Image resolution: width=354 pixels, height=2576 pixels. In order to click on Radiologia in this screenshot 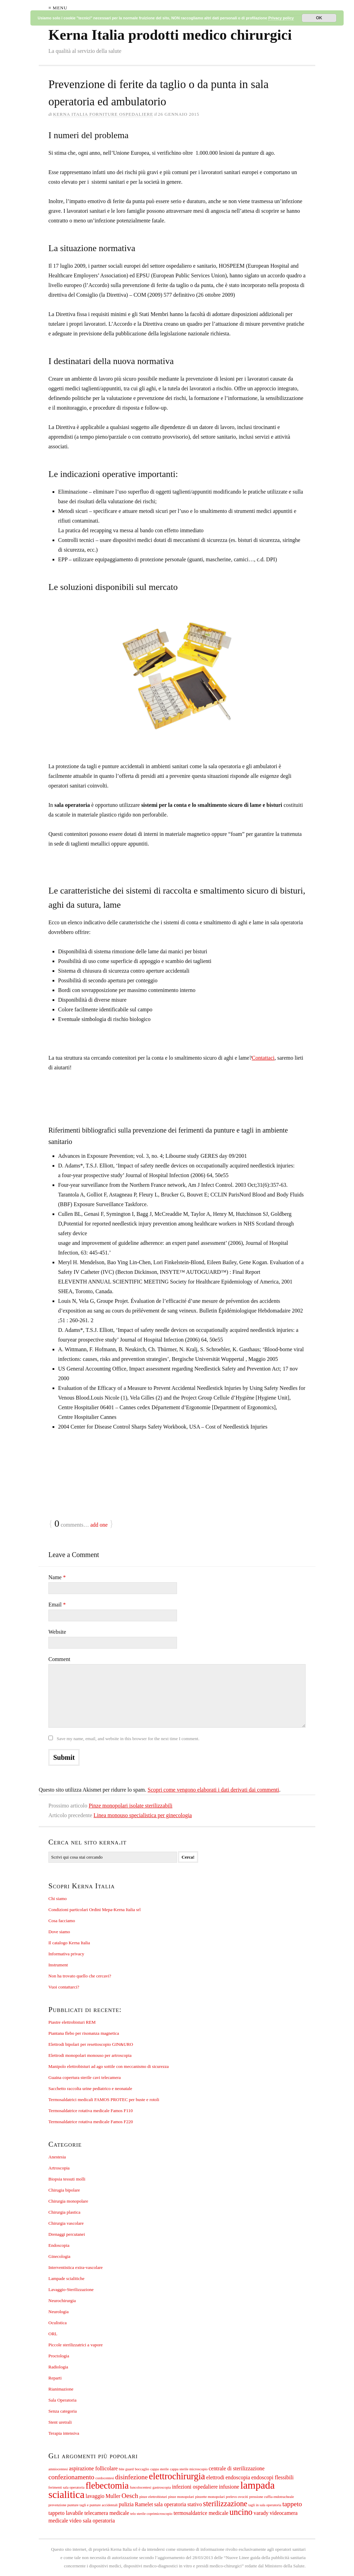, I will do `click(58, 2366)`.